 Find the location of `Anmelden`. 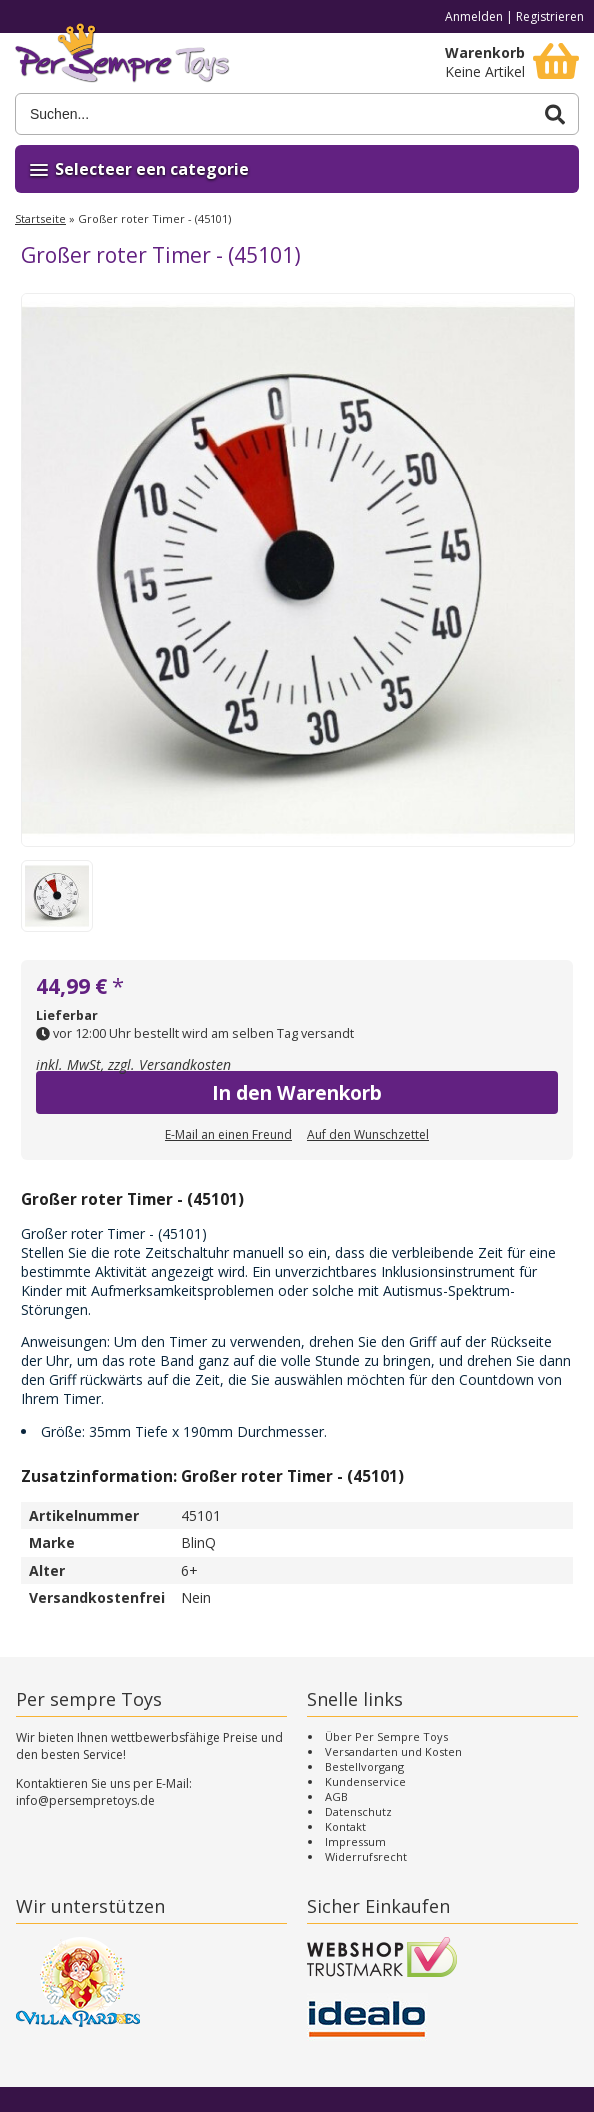

Anmelden is located at coordinates (474, 16).